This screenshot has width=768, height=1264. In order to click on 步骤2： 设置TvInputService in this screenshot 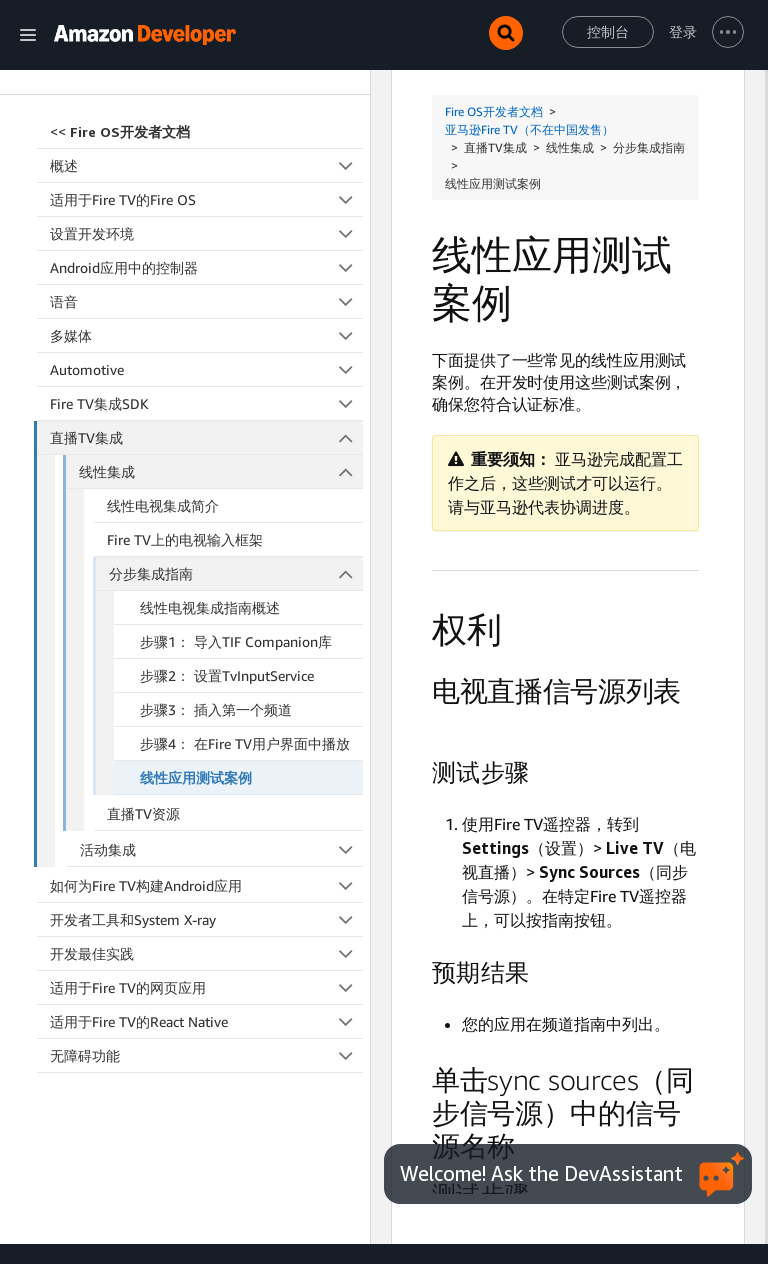, I will do `click(227, 606)`.